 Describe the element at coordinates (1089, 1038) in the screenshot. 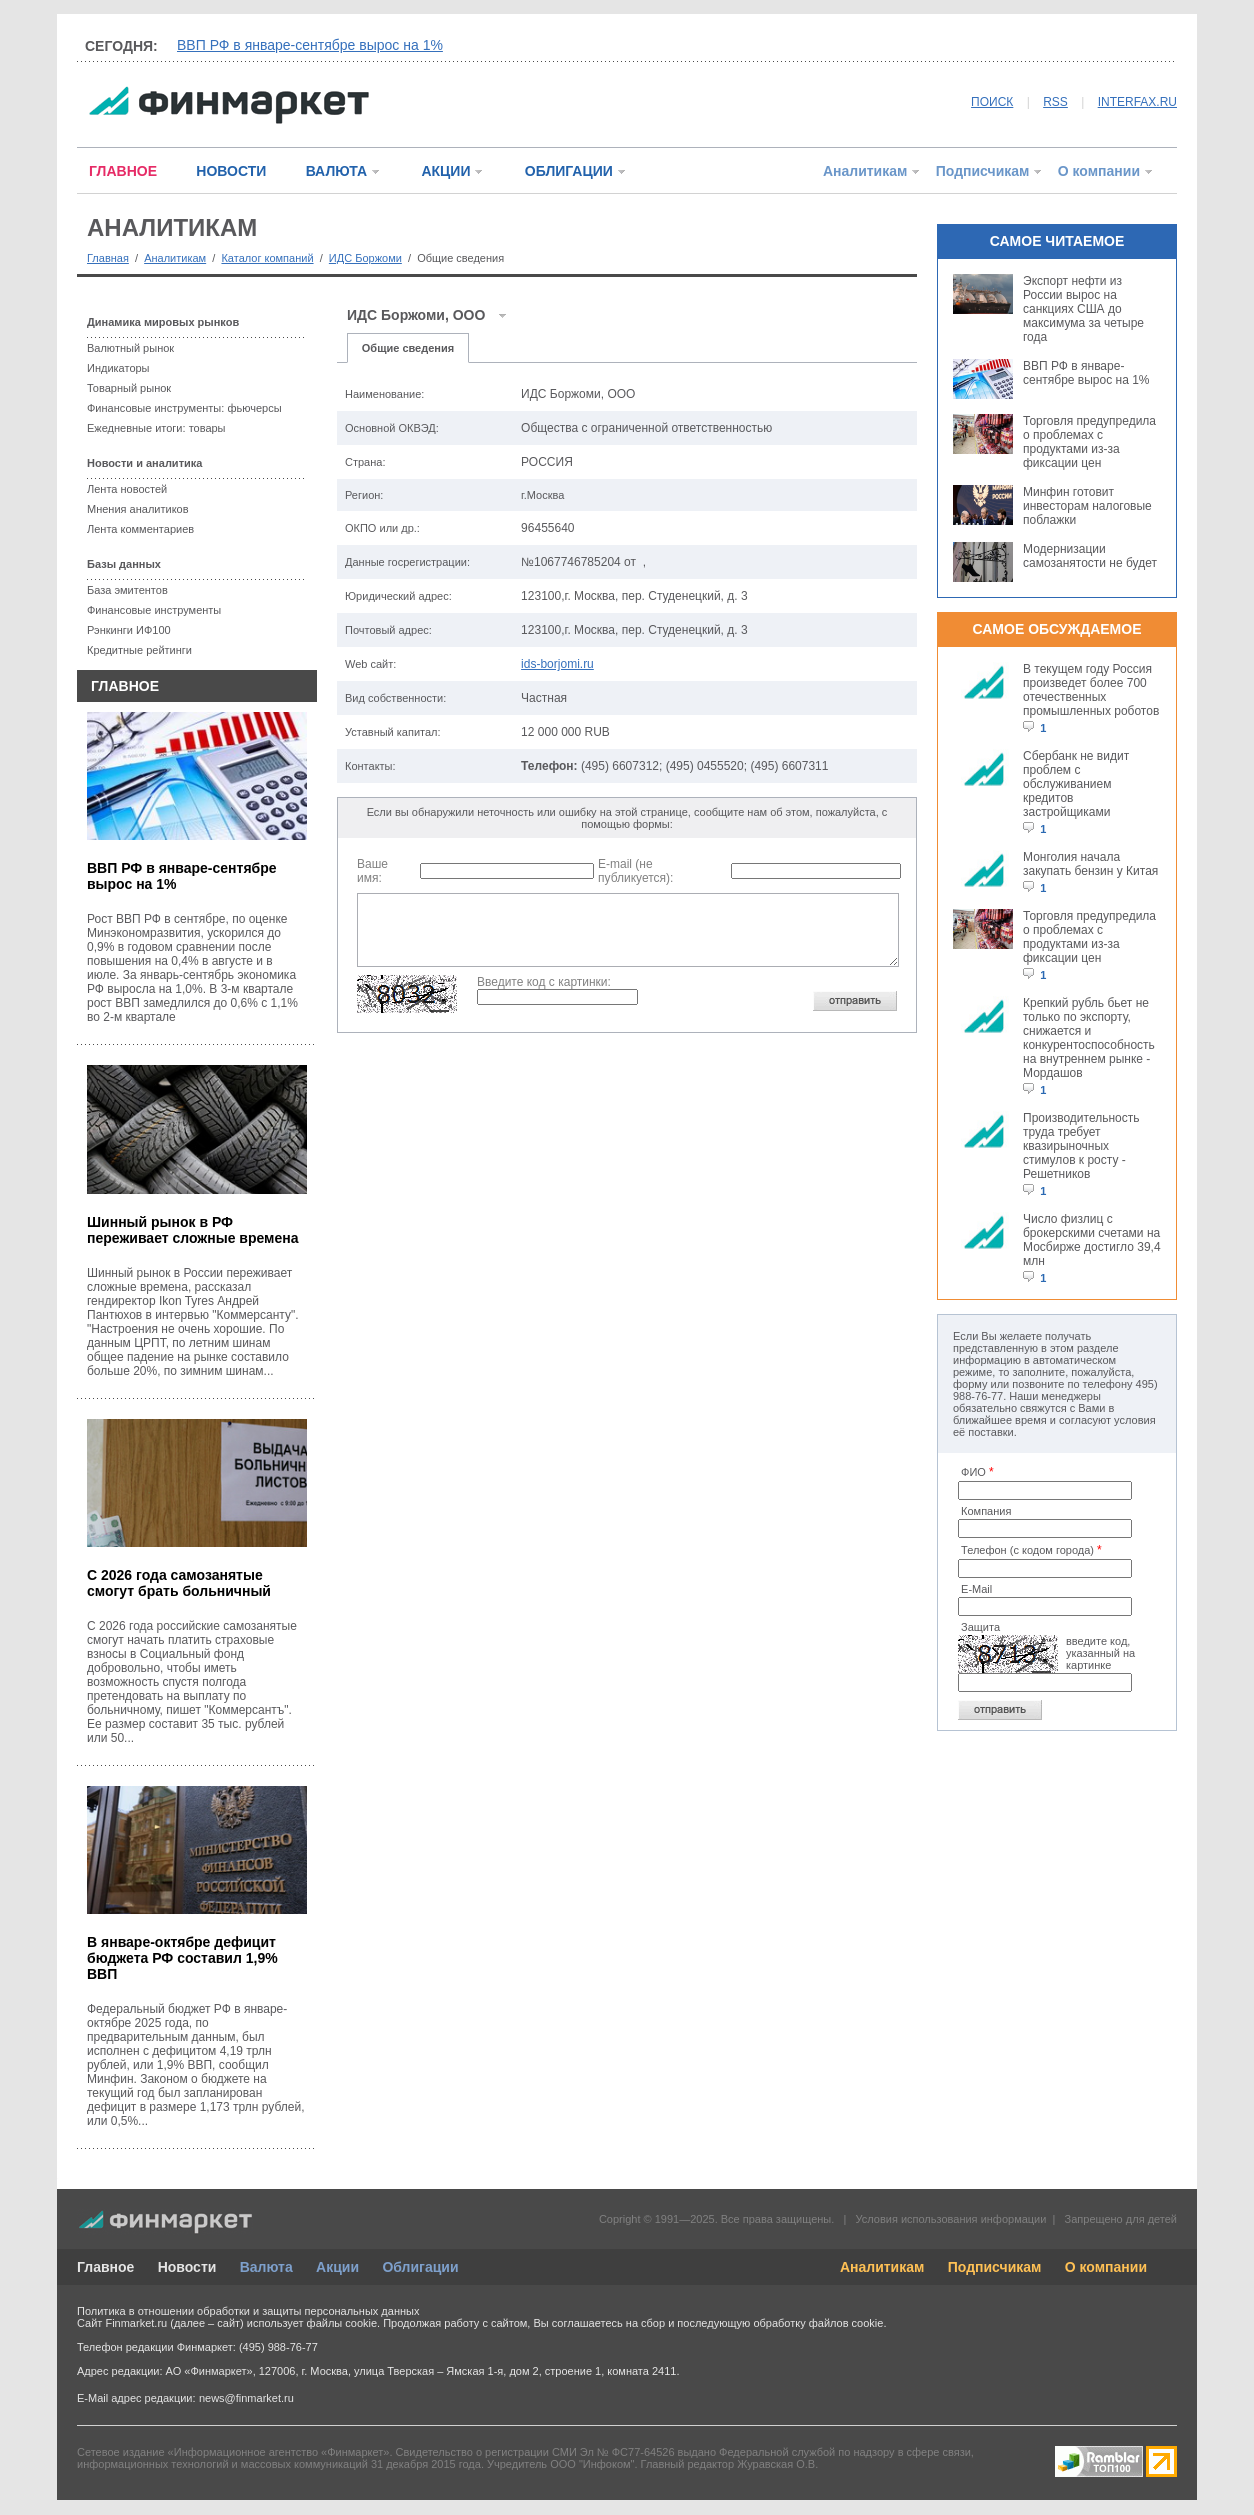

I see `Крепкий рубль бьет не только по экспорту, снижается и конкурентоспособность на внутреннем рынке - Мордашов` at that location.